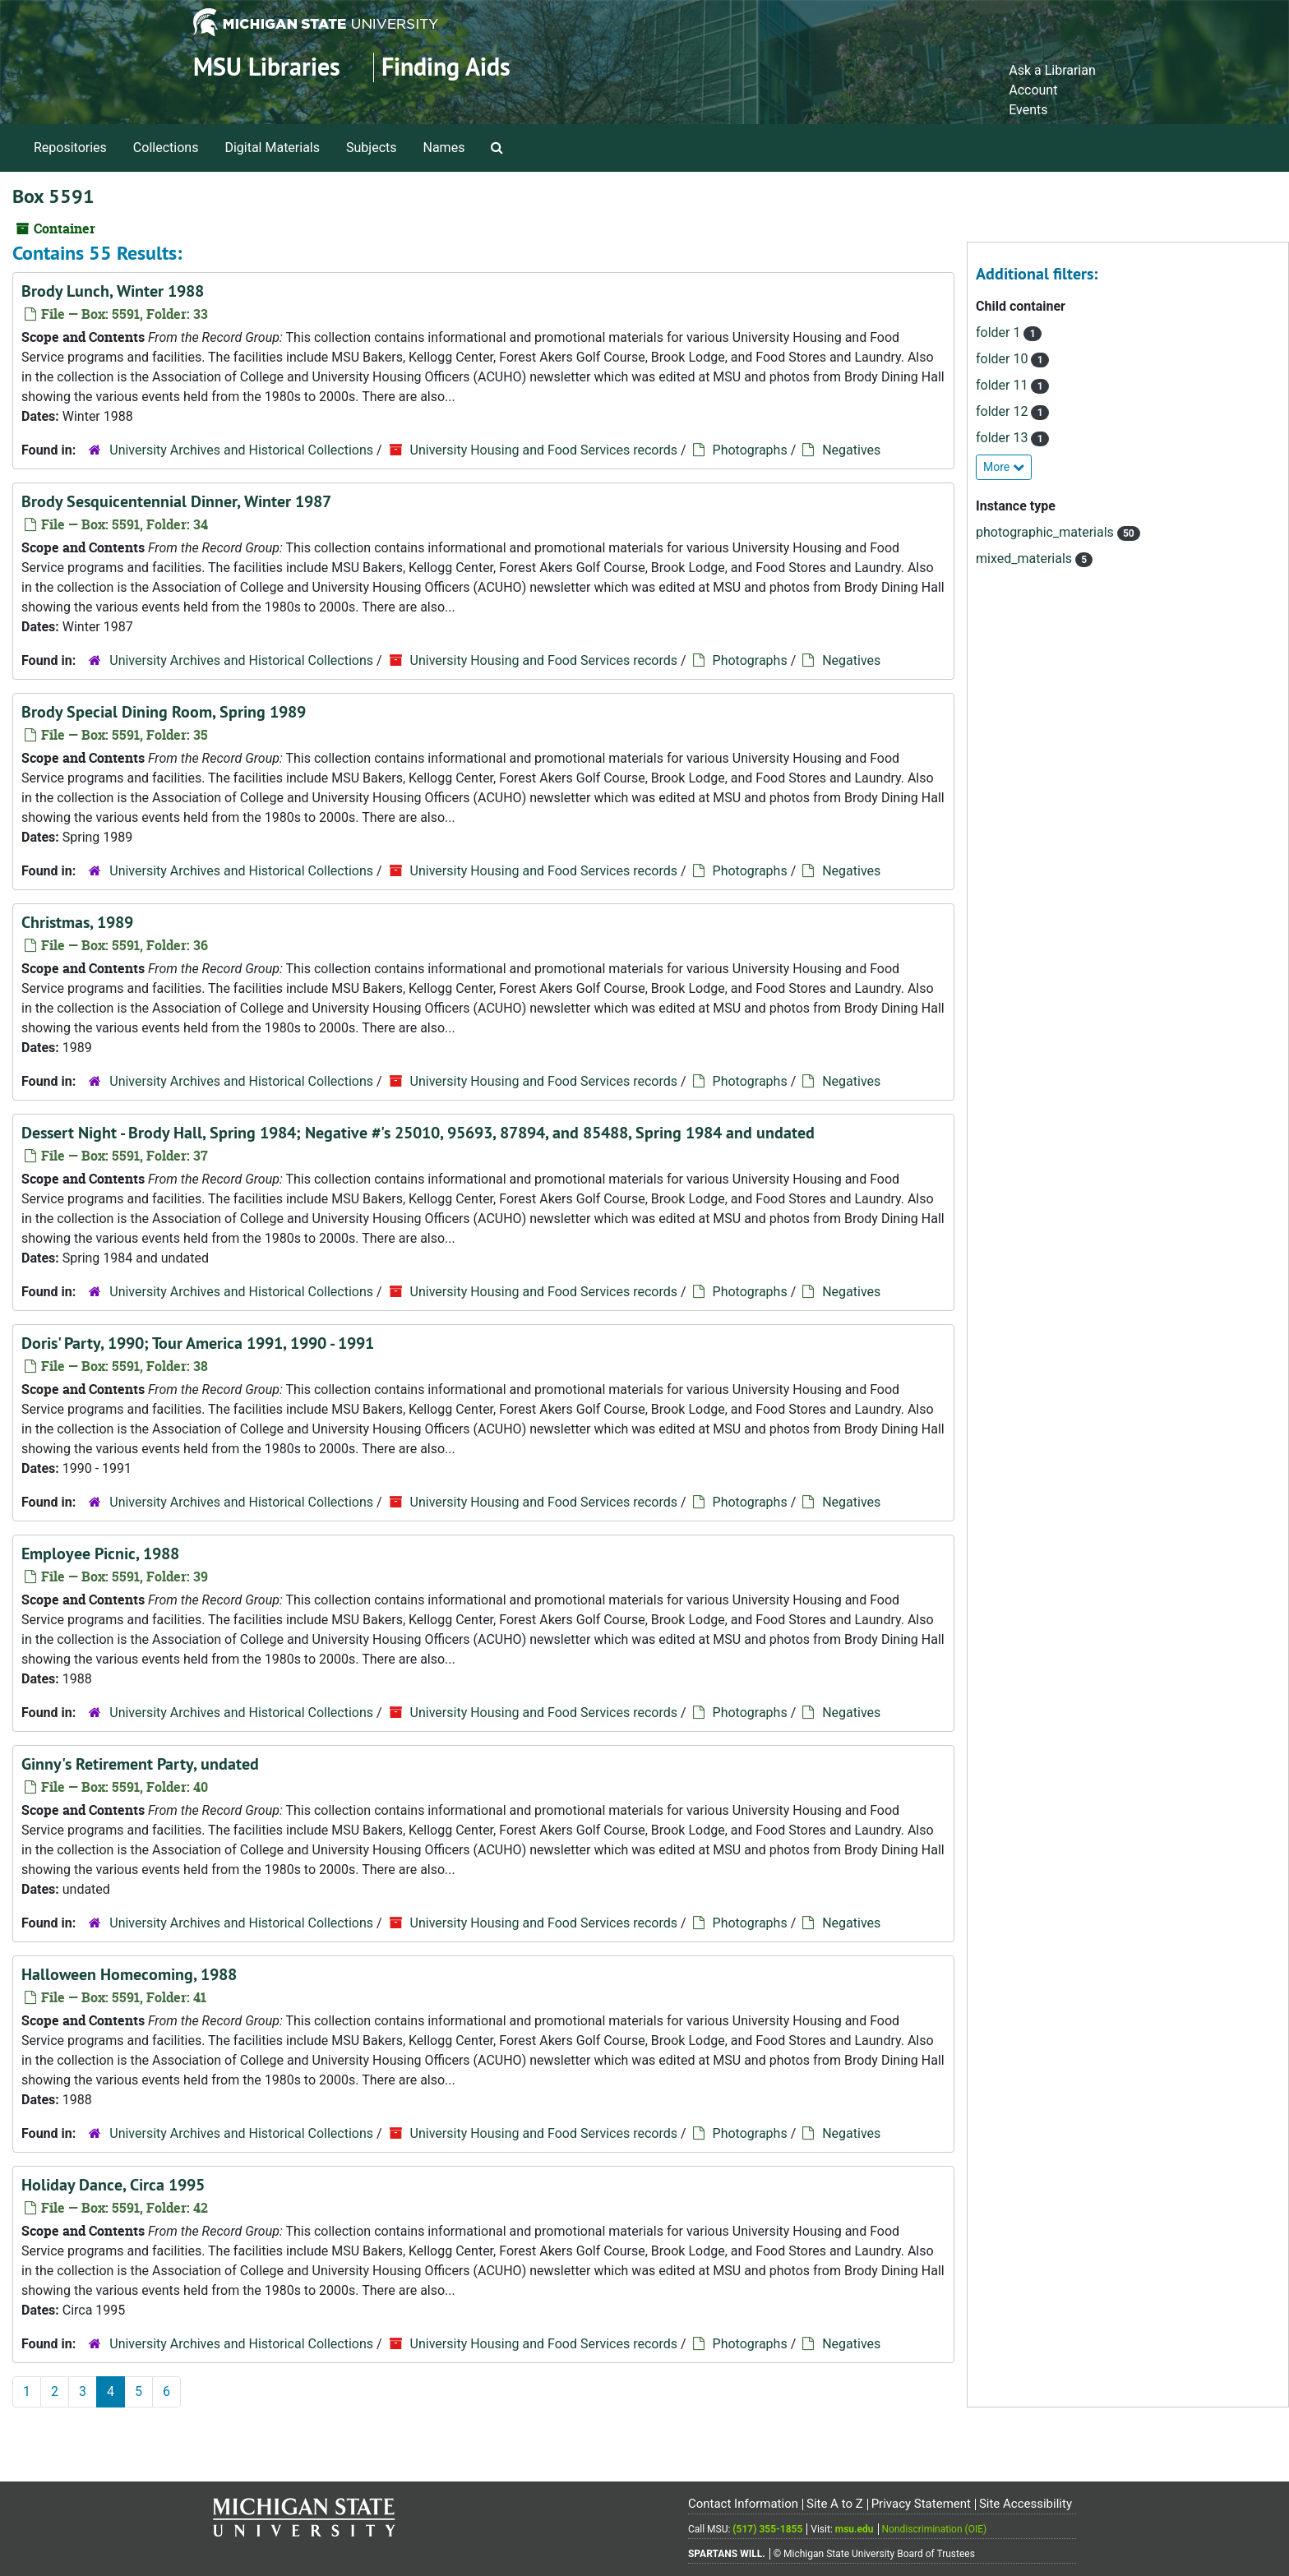 This screenshot has height=2576, width=1289. I want to click on University Housing and Food Services records, so click(543, 450).